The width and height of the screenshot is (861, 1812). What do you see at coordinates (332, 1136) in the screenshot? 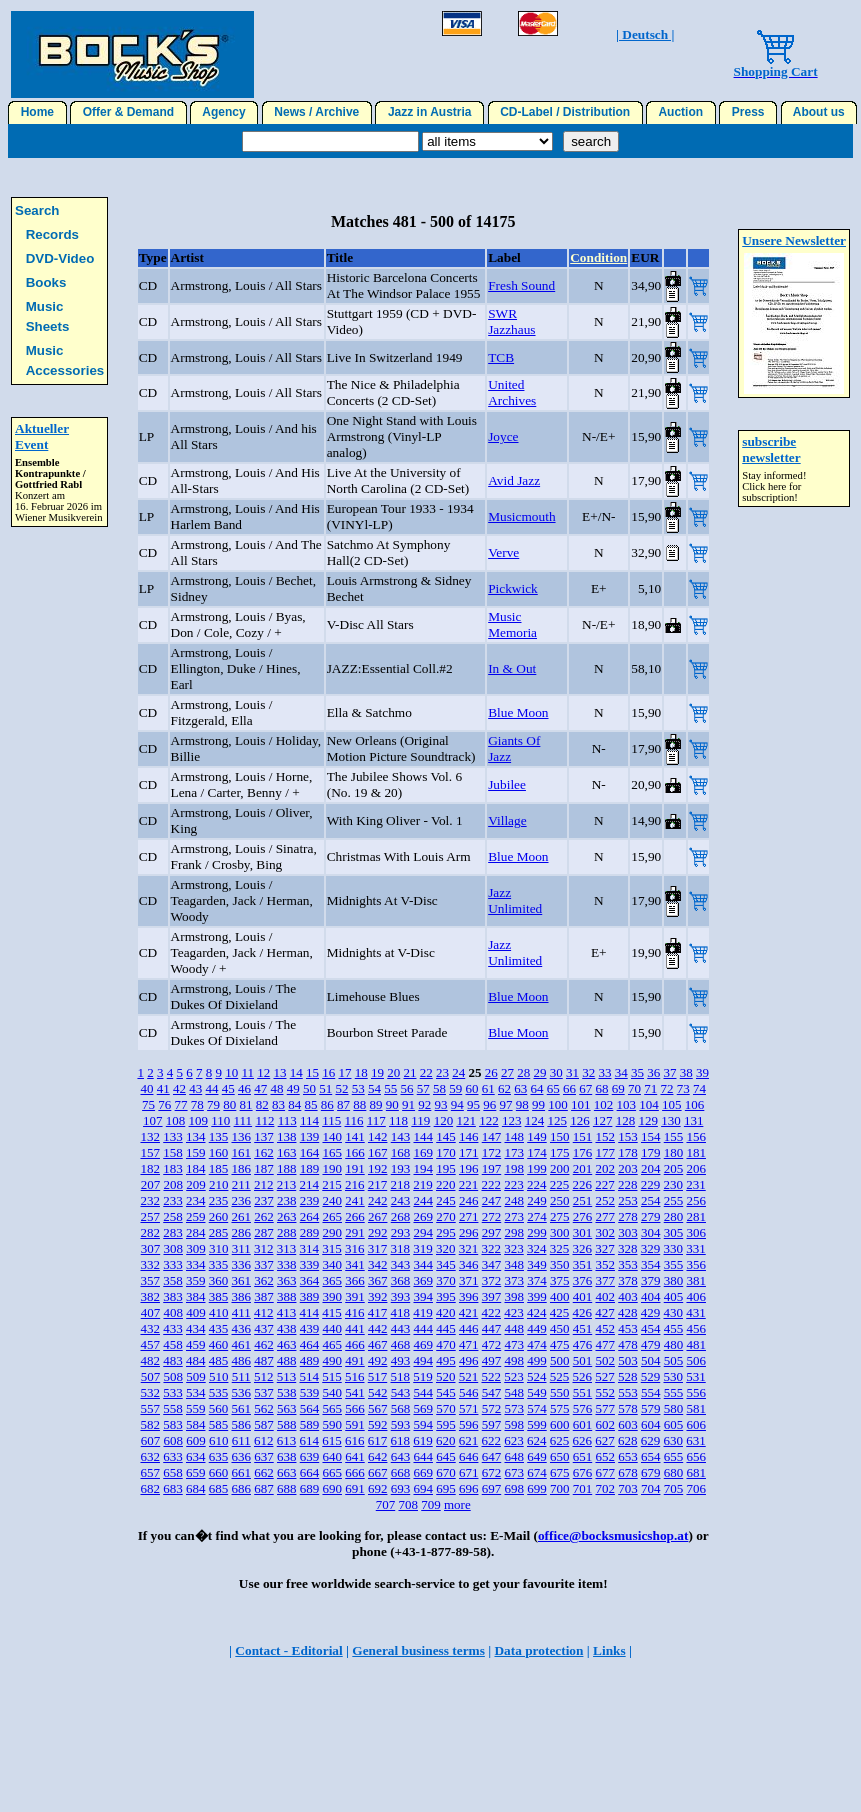
I see `140` at bounding box center [332, 1136].